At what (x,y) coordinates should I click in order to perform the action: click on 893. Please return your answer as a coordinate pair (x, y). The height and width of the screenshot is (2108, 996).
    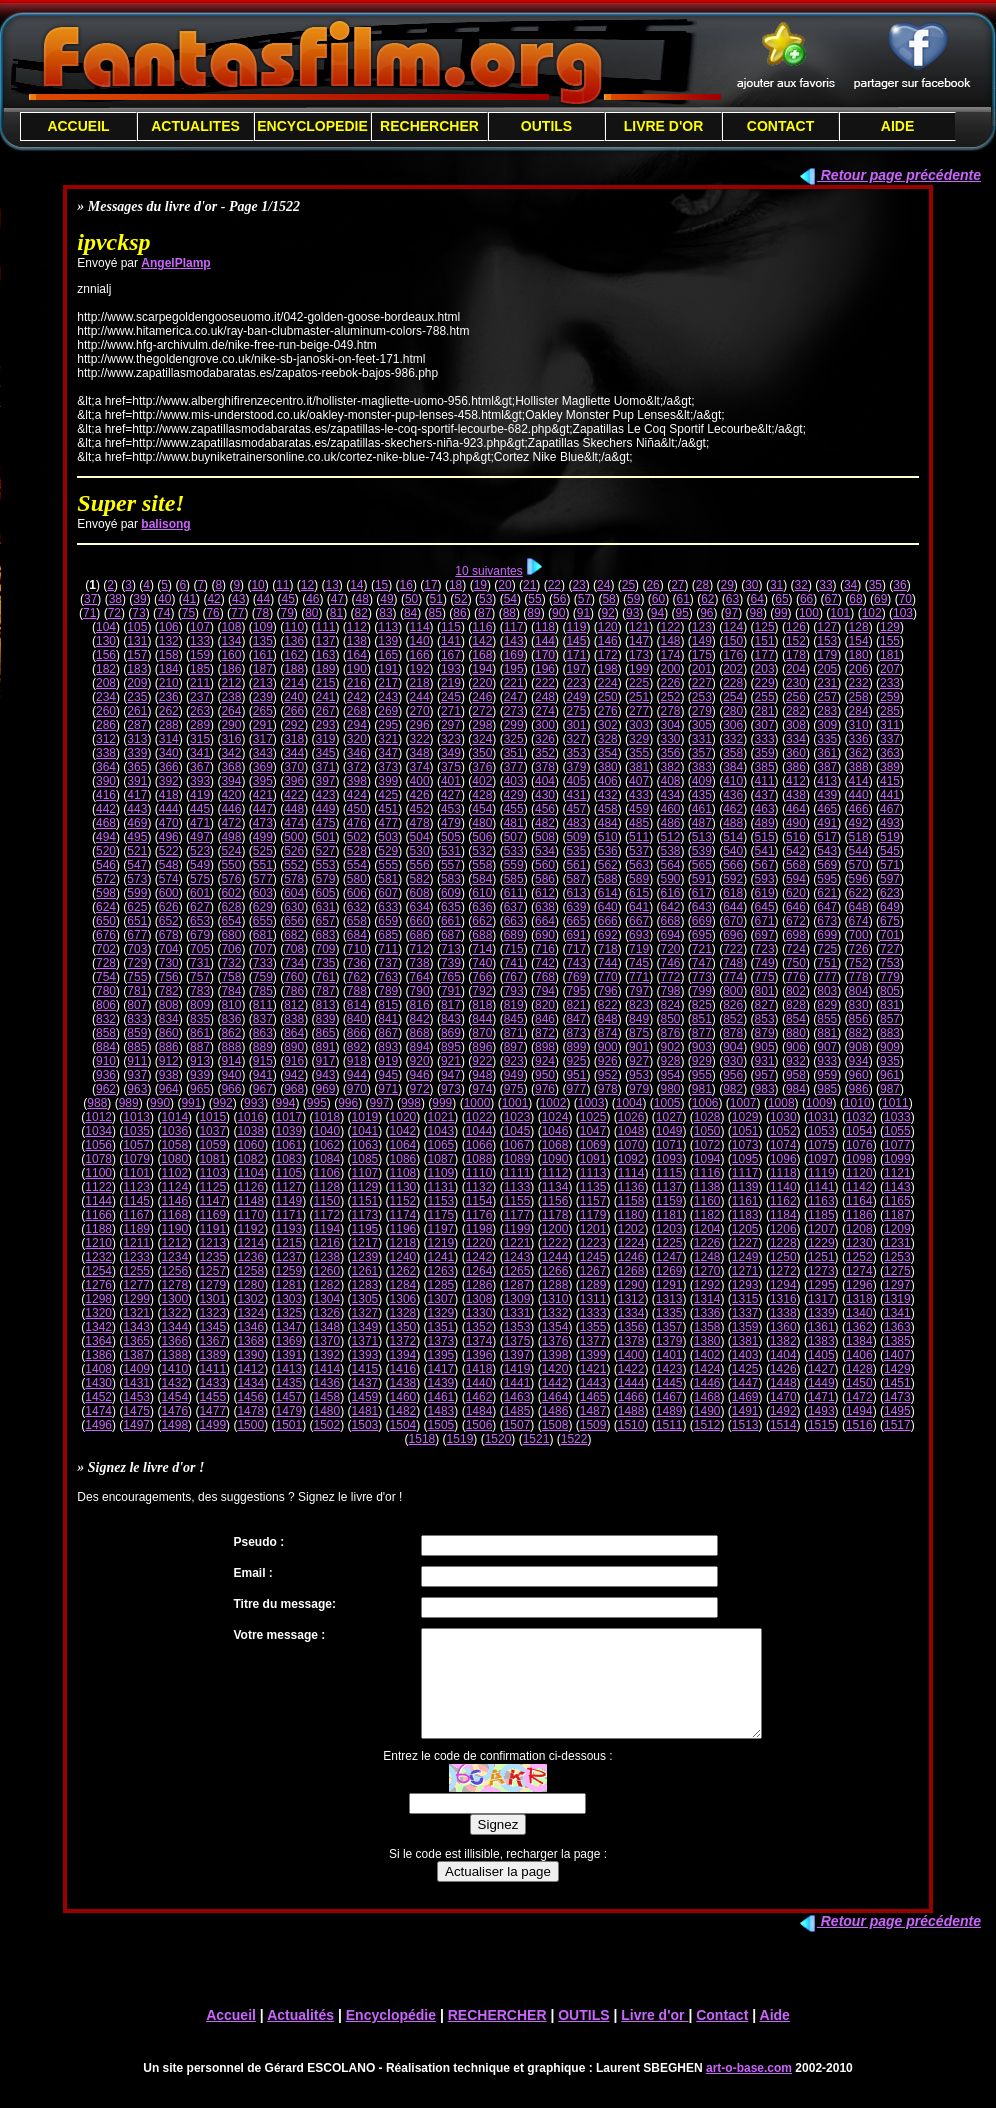
    Looking at the image, I should click on (388, 1047).